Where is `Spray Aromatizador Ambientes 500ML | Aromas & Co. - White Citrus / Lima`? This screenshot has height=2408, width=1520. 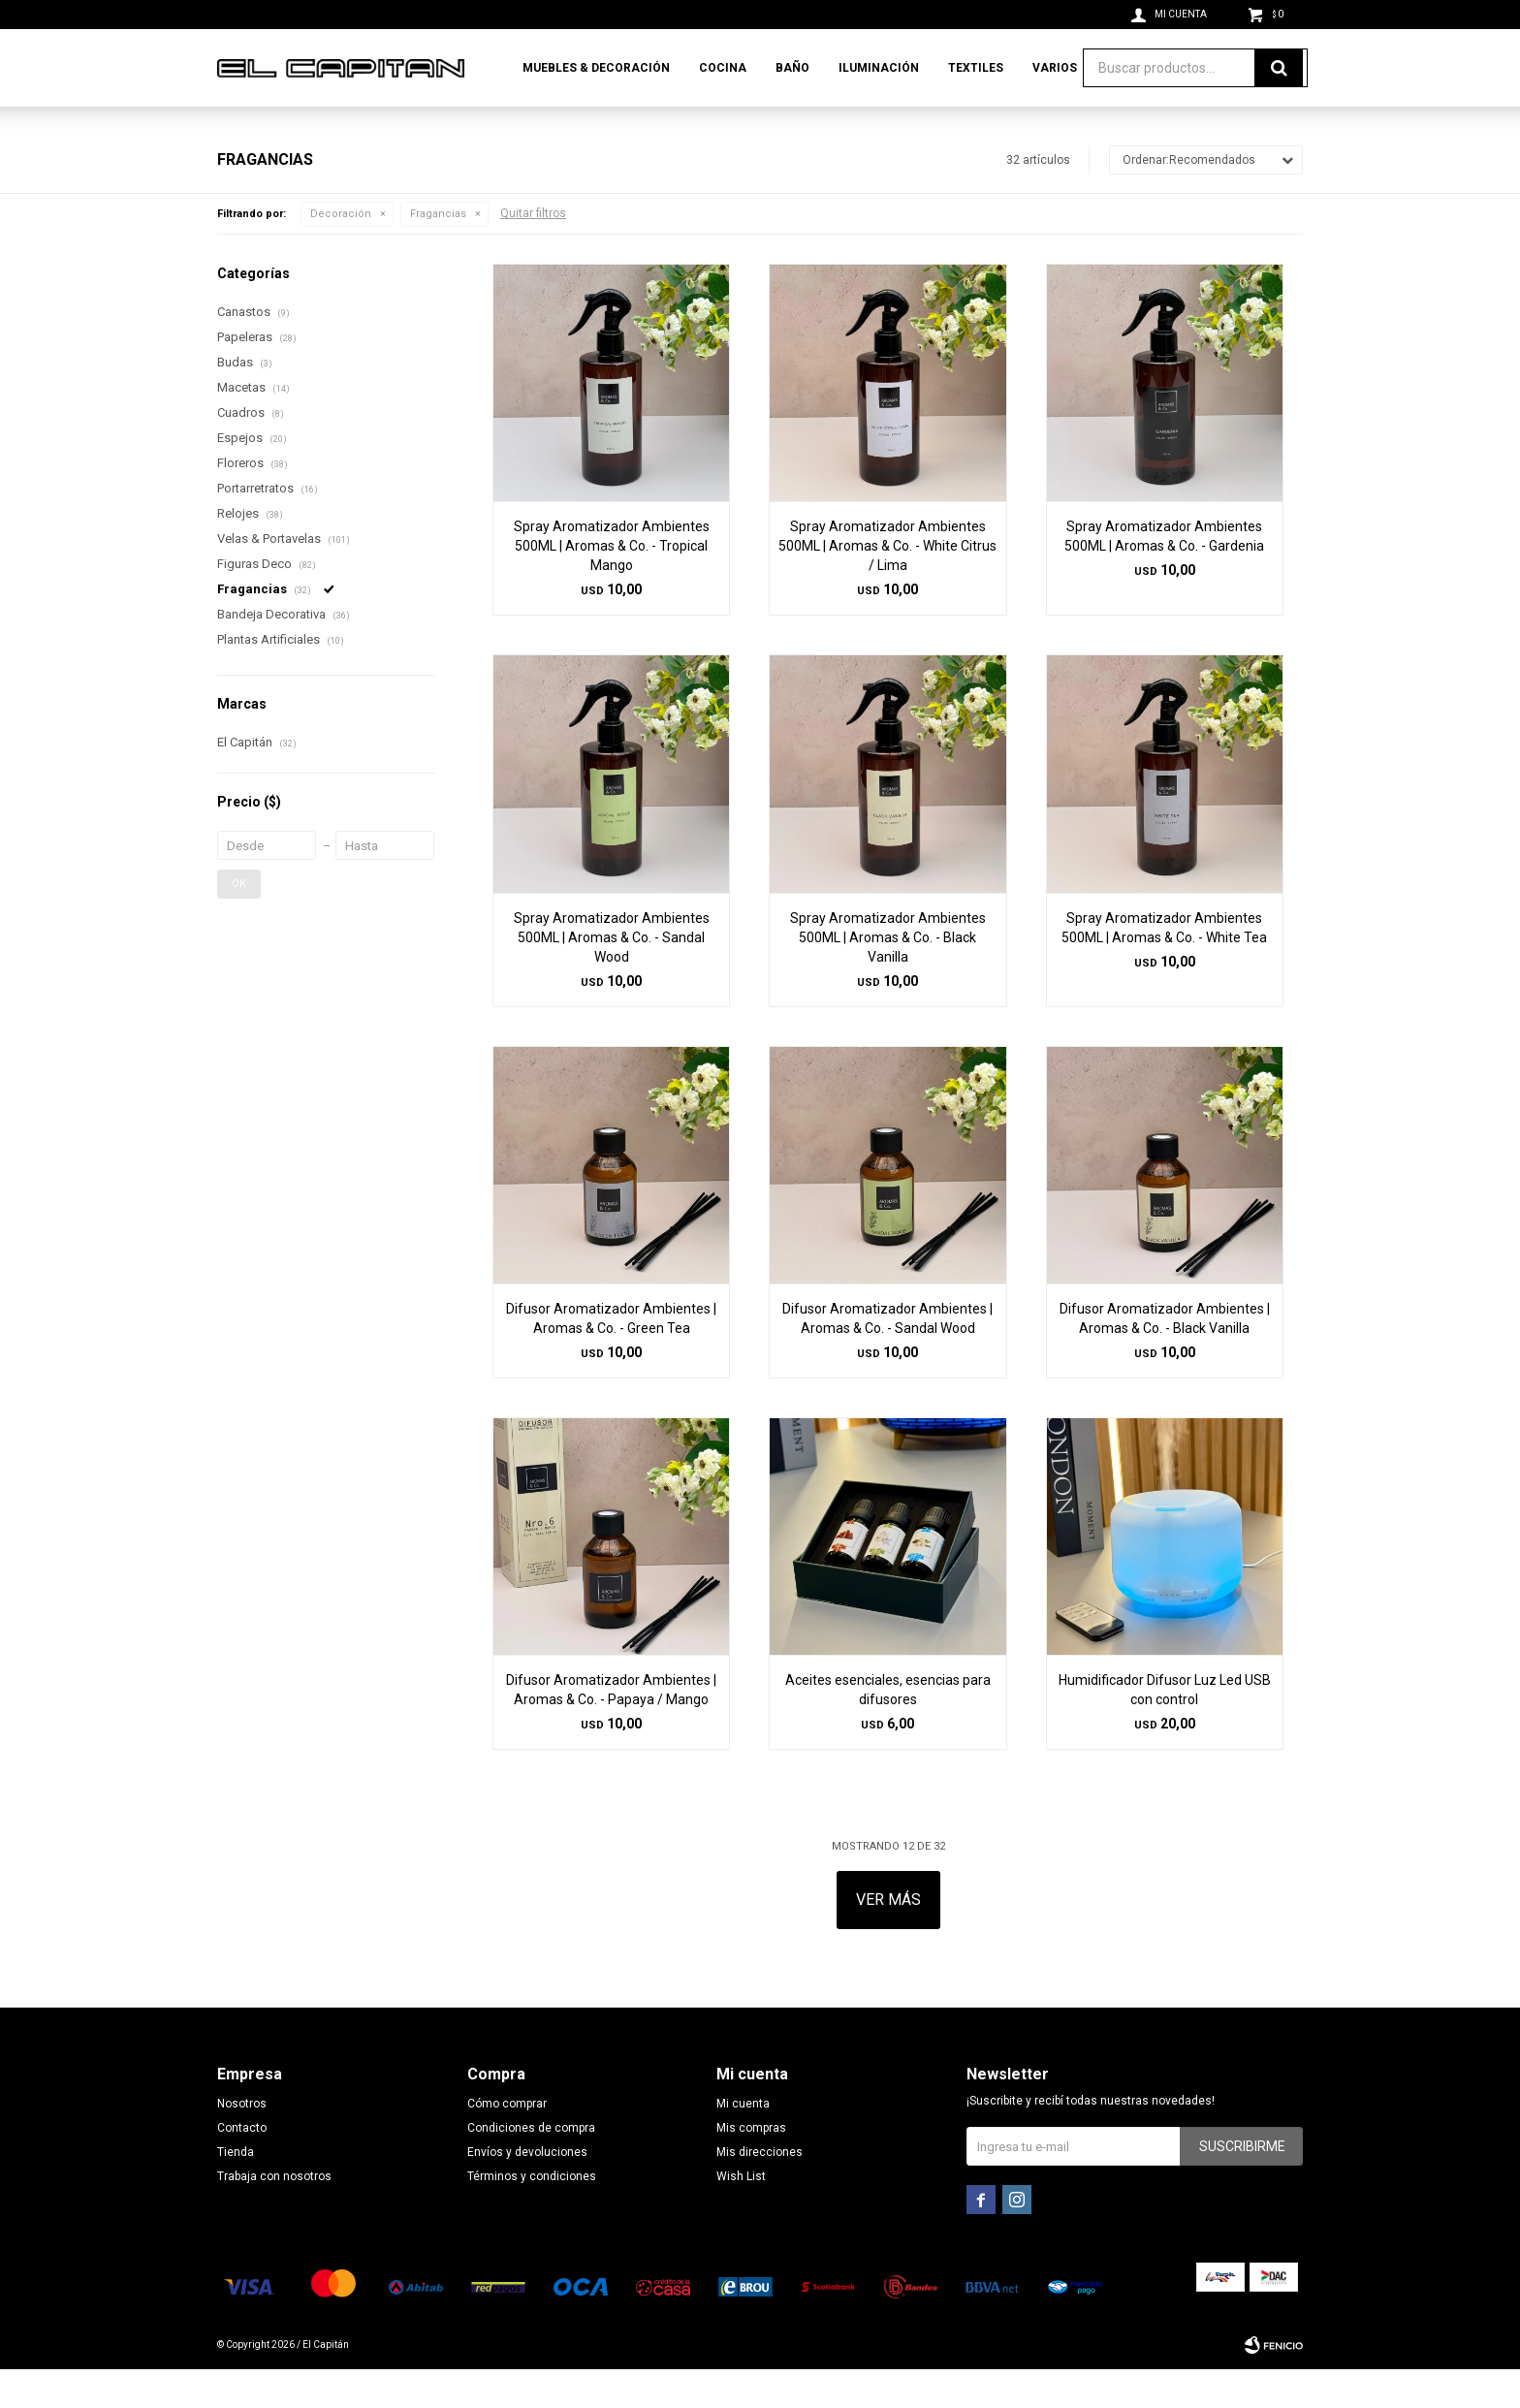
Spray Aromatizador Ambientes 500ML | Aromas & Co. - White Citrus / Lima is located at coordinates (887, 584).